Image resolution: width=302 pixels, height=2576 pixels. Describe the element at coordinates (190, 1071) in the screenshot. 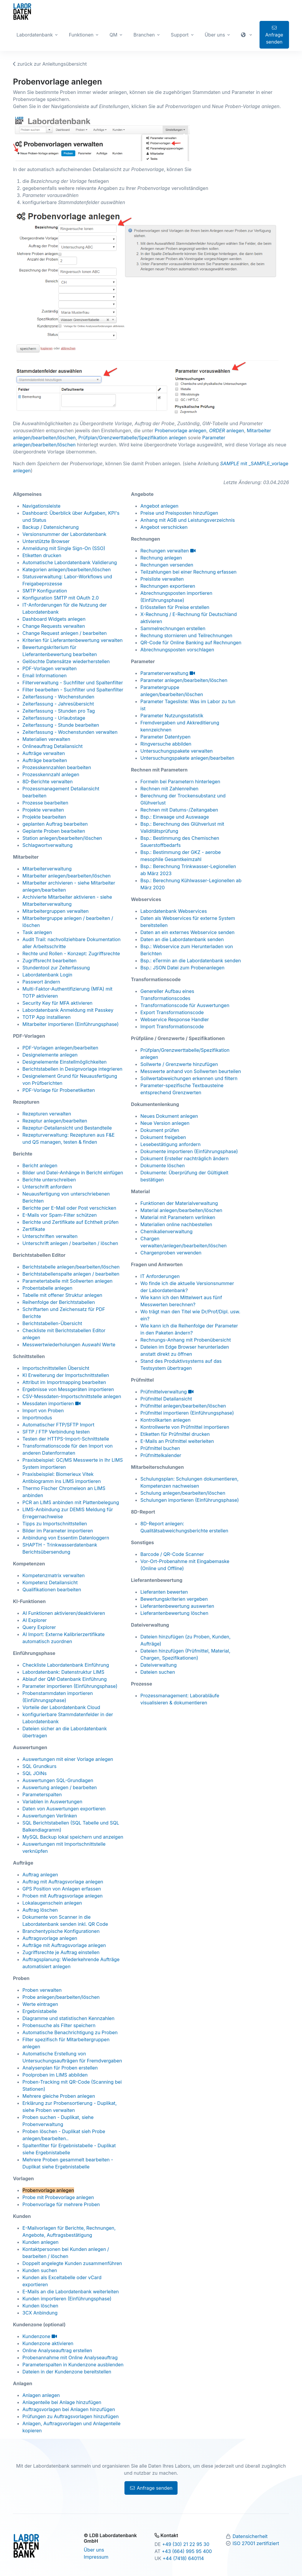

I see `Messwerte anhand von Sollwerten beurteilen` at that location.